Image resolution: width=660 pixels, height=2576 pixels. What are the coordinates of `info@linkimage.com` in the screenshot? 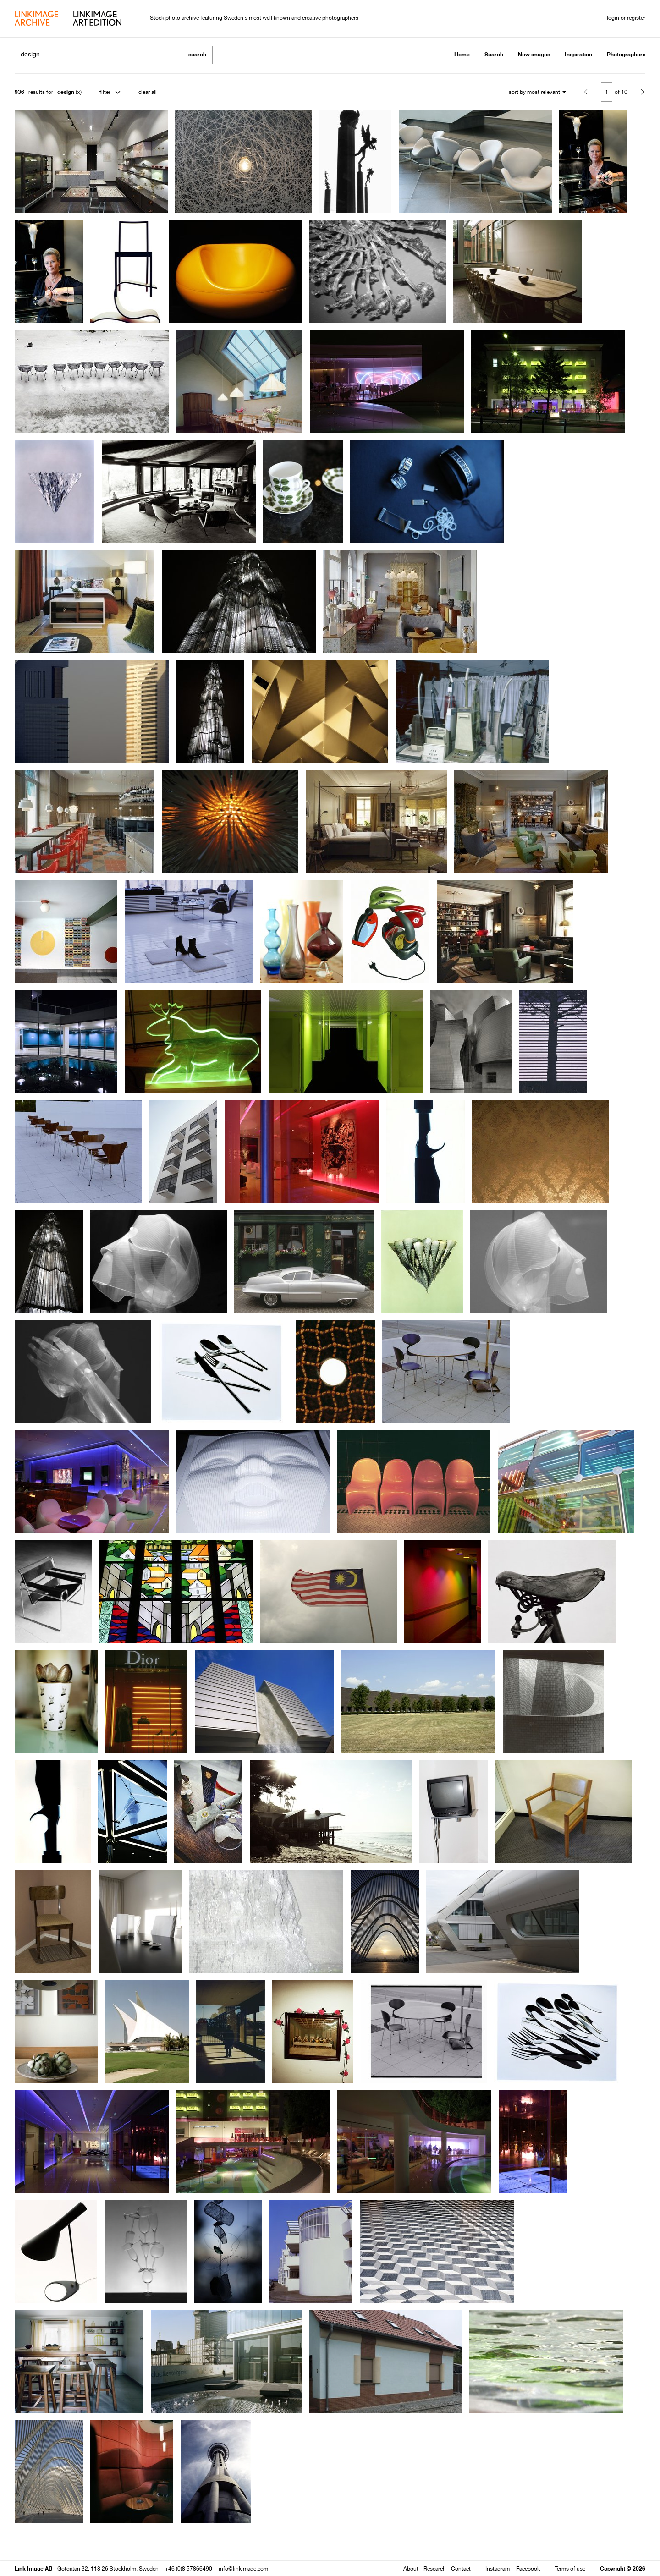 It's located at (243, 2568).